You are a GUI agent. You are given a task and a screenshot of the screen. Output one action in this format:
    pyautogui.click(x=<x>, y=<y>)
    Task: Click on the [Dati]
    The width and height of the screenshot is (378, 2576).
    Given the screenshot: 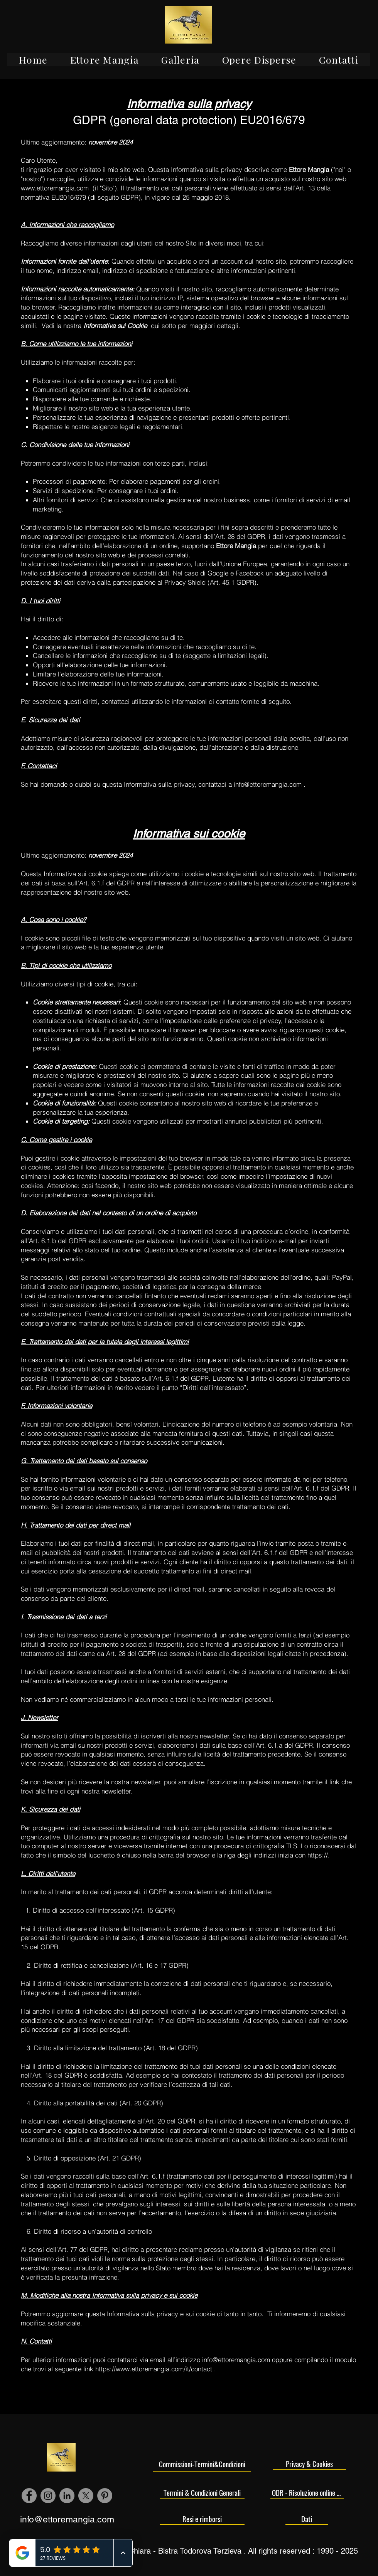 What is the action you would take?
    pyautogui.click(x=306, y=2519)
    